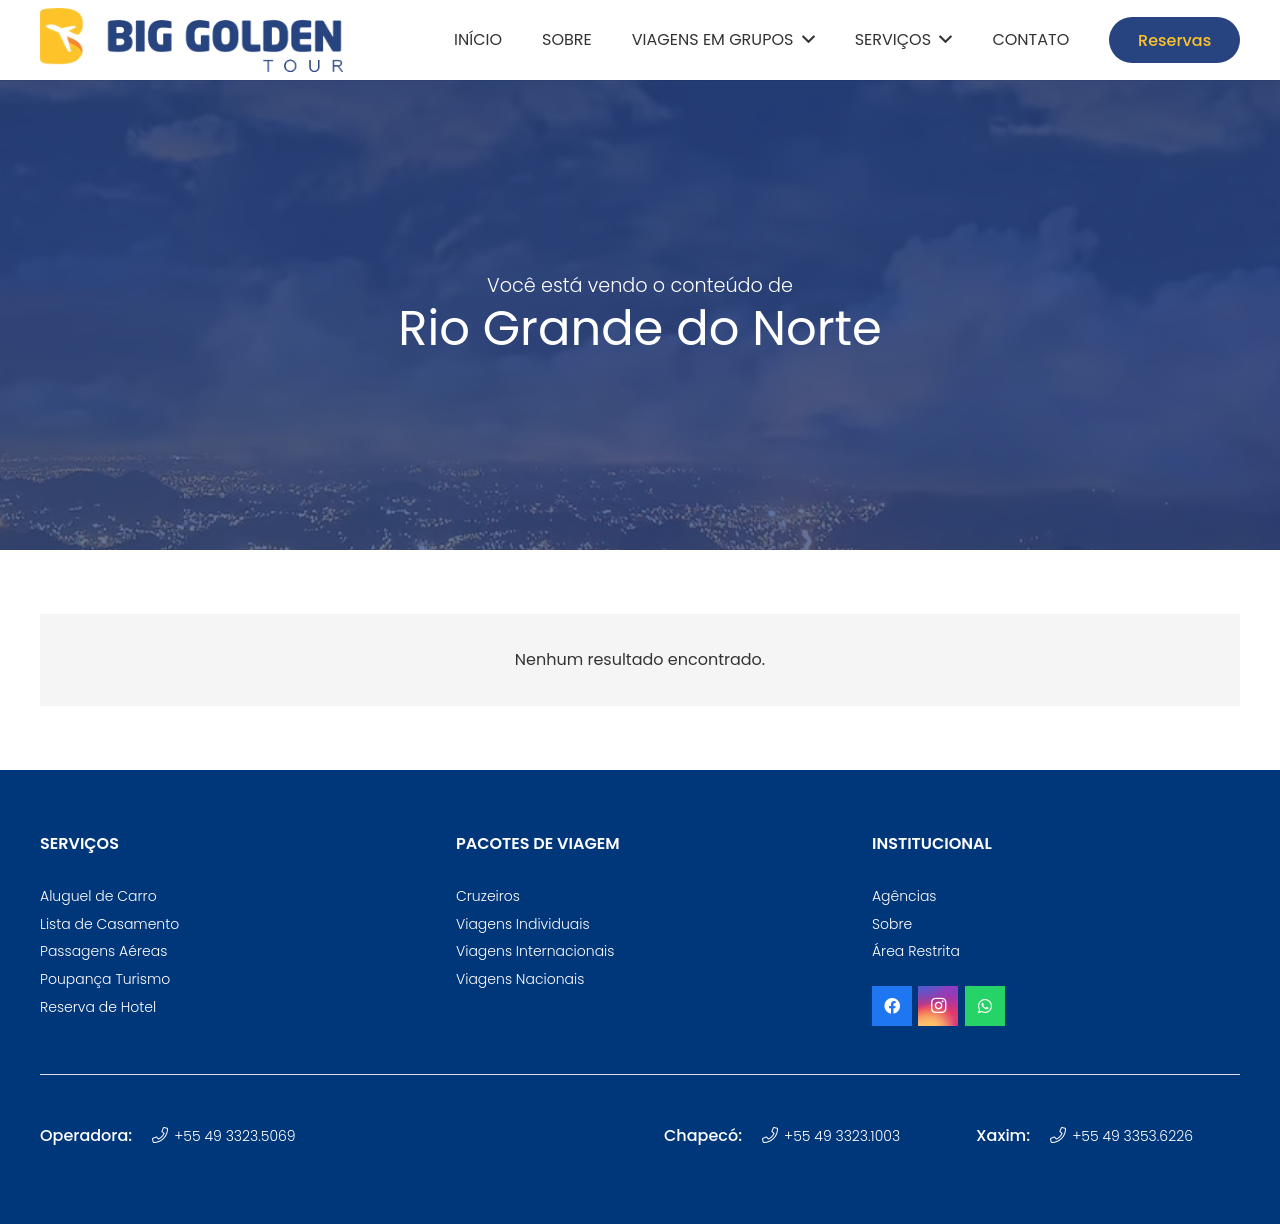 The height and width of the screenshot is (1224, 1280). Describe the element at coordinates (535, 951) in the screenshot. I see `Viagens Internacionais` at that location.